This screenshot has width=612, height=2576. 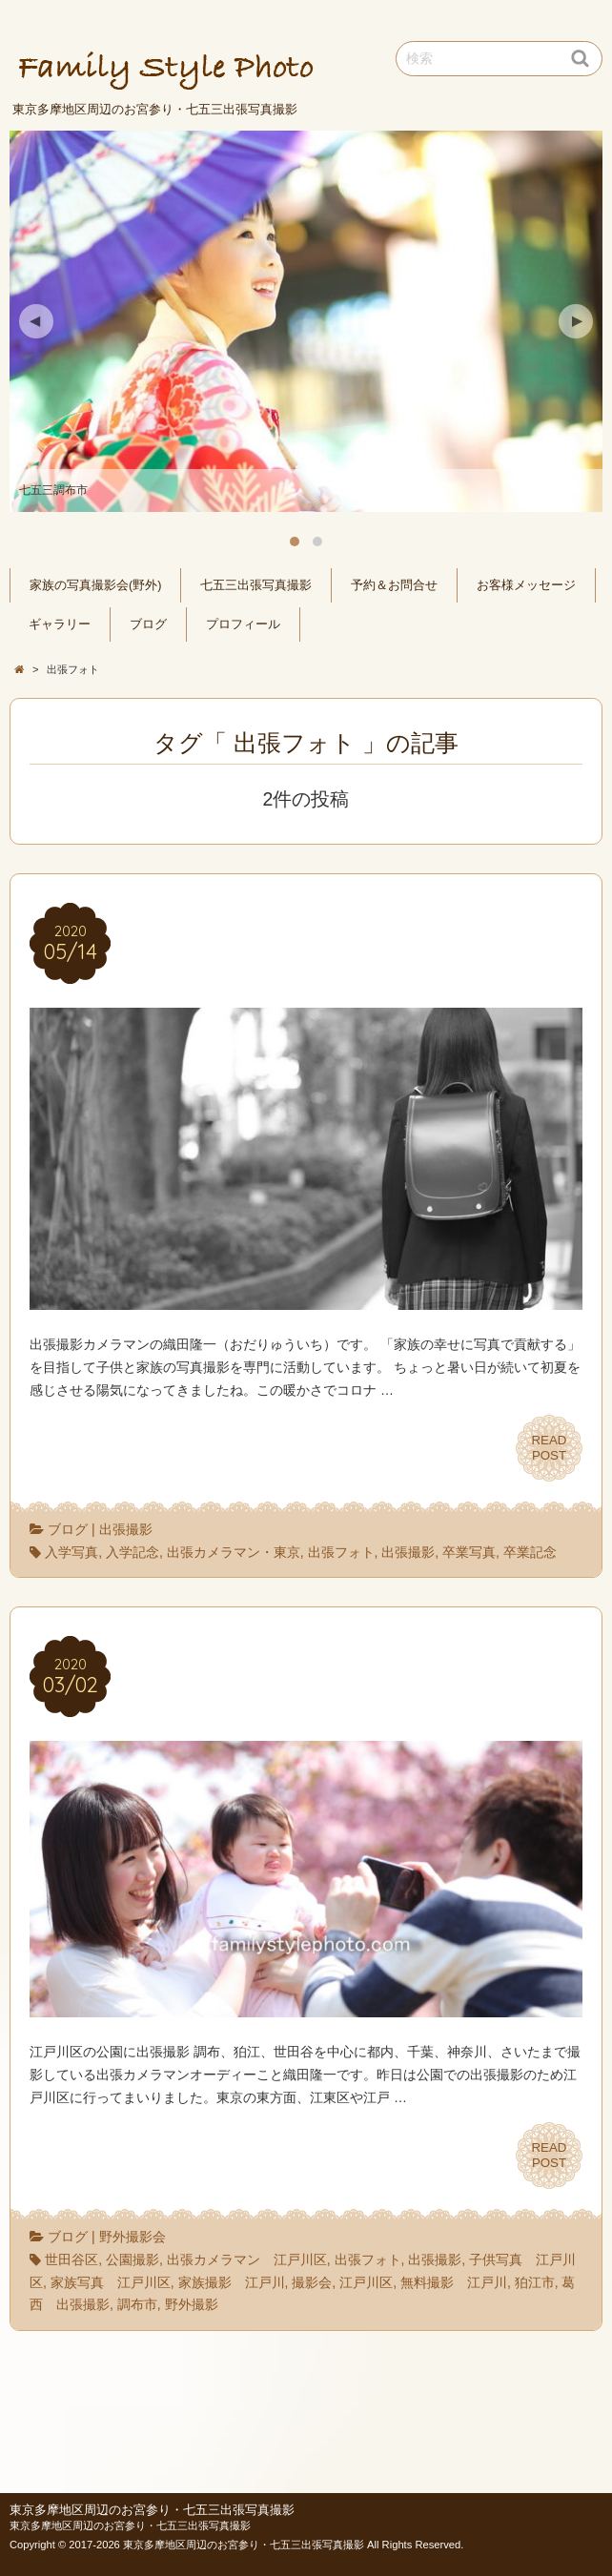 What do you see at coordinates (535, 2282) in the screenshot?
I see `狛江市` at bounding box center [535, 2282].